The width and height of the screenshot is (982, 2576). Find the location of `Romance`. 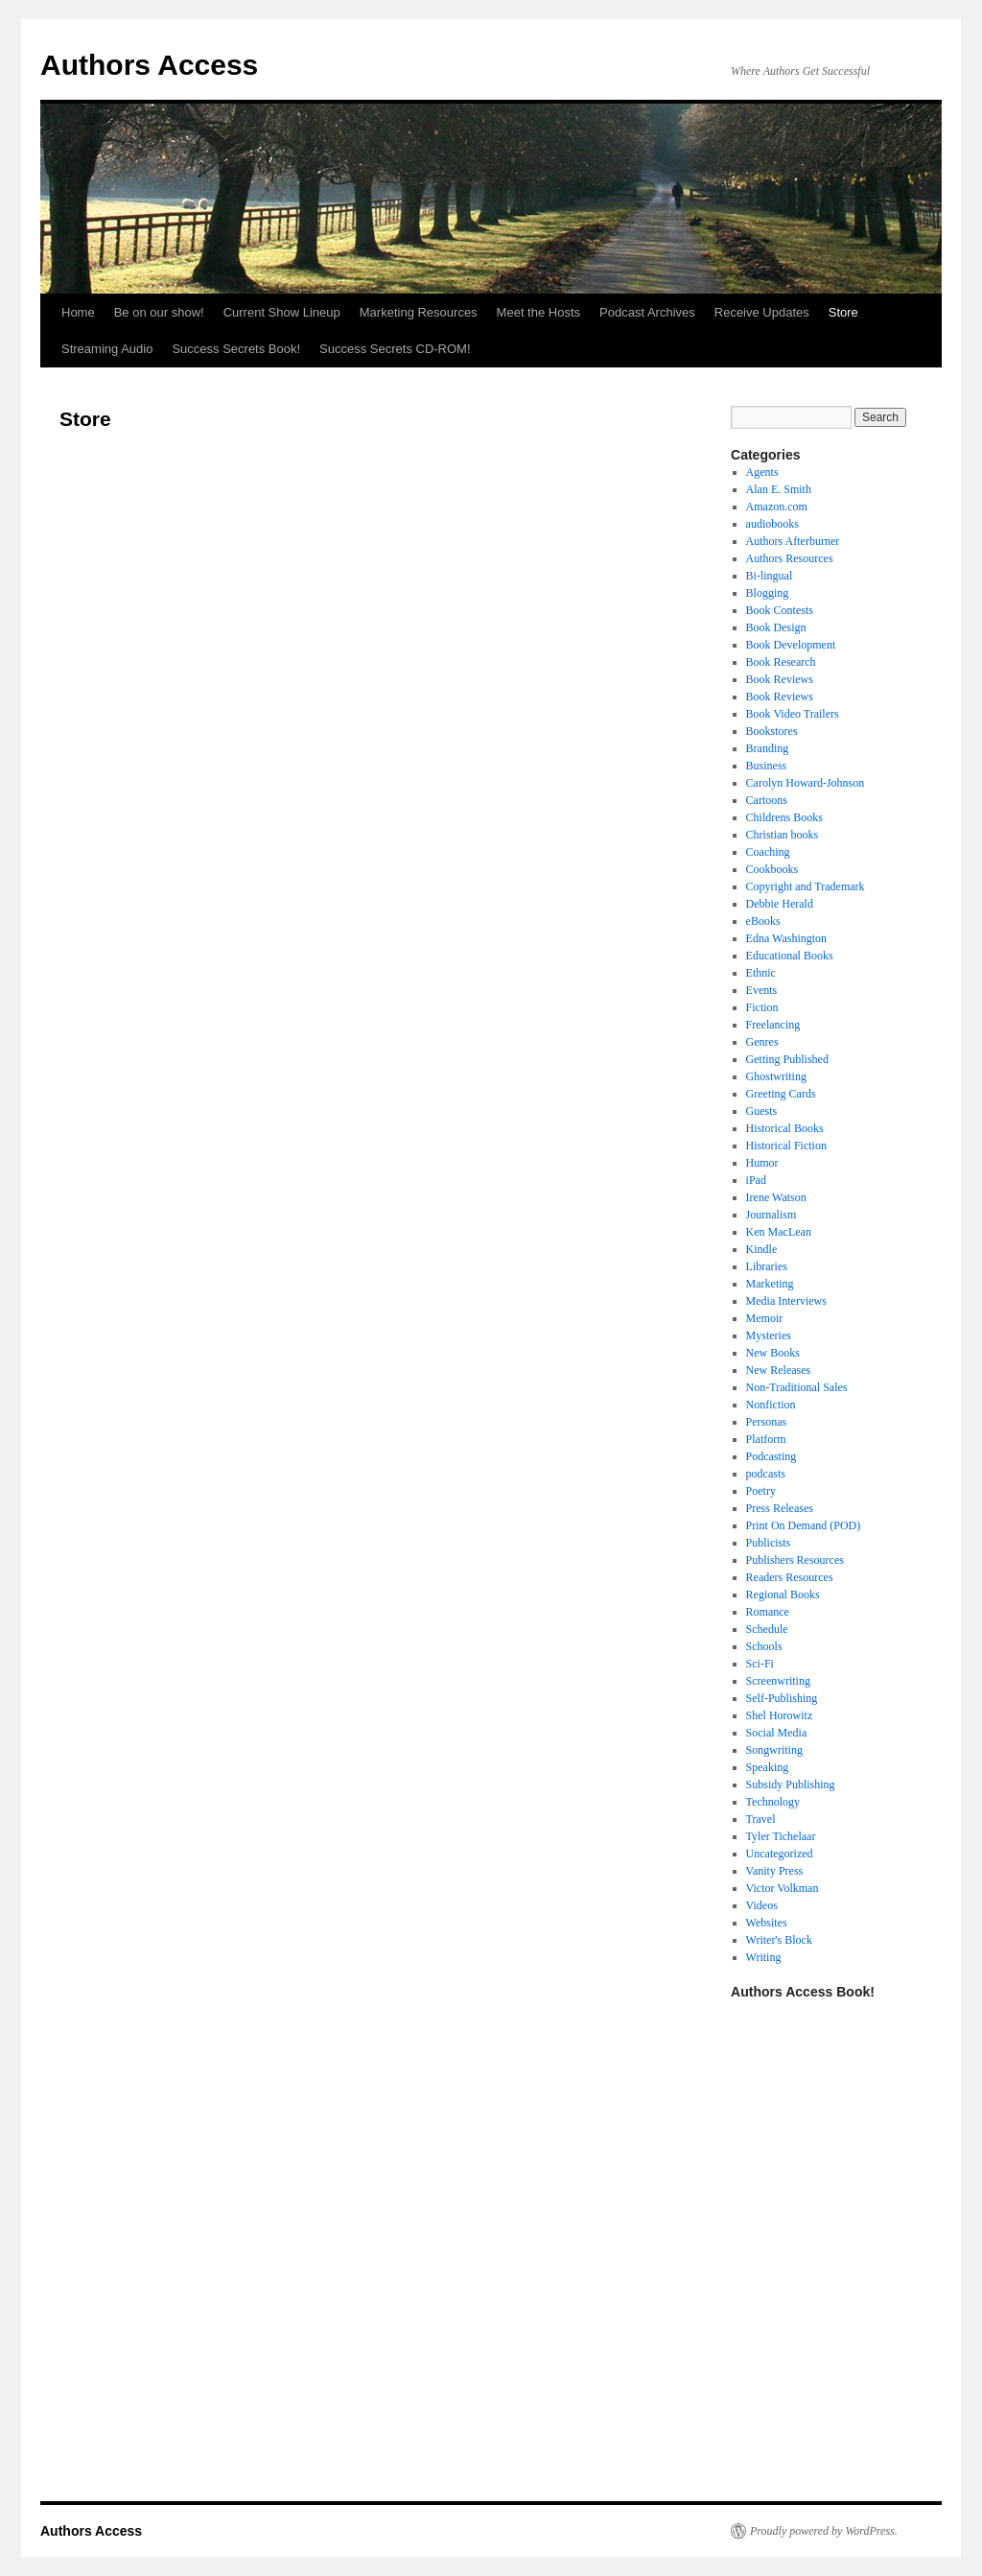

Romance is located at coordinates (767, 1612).